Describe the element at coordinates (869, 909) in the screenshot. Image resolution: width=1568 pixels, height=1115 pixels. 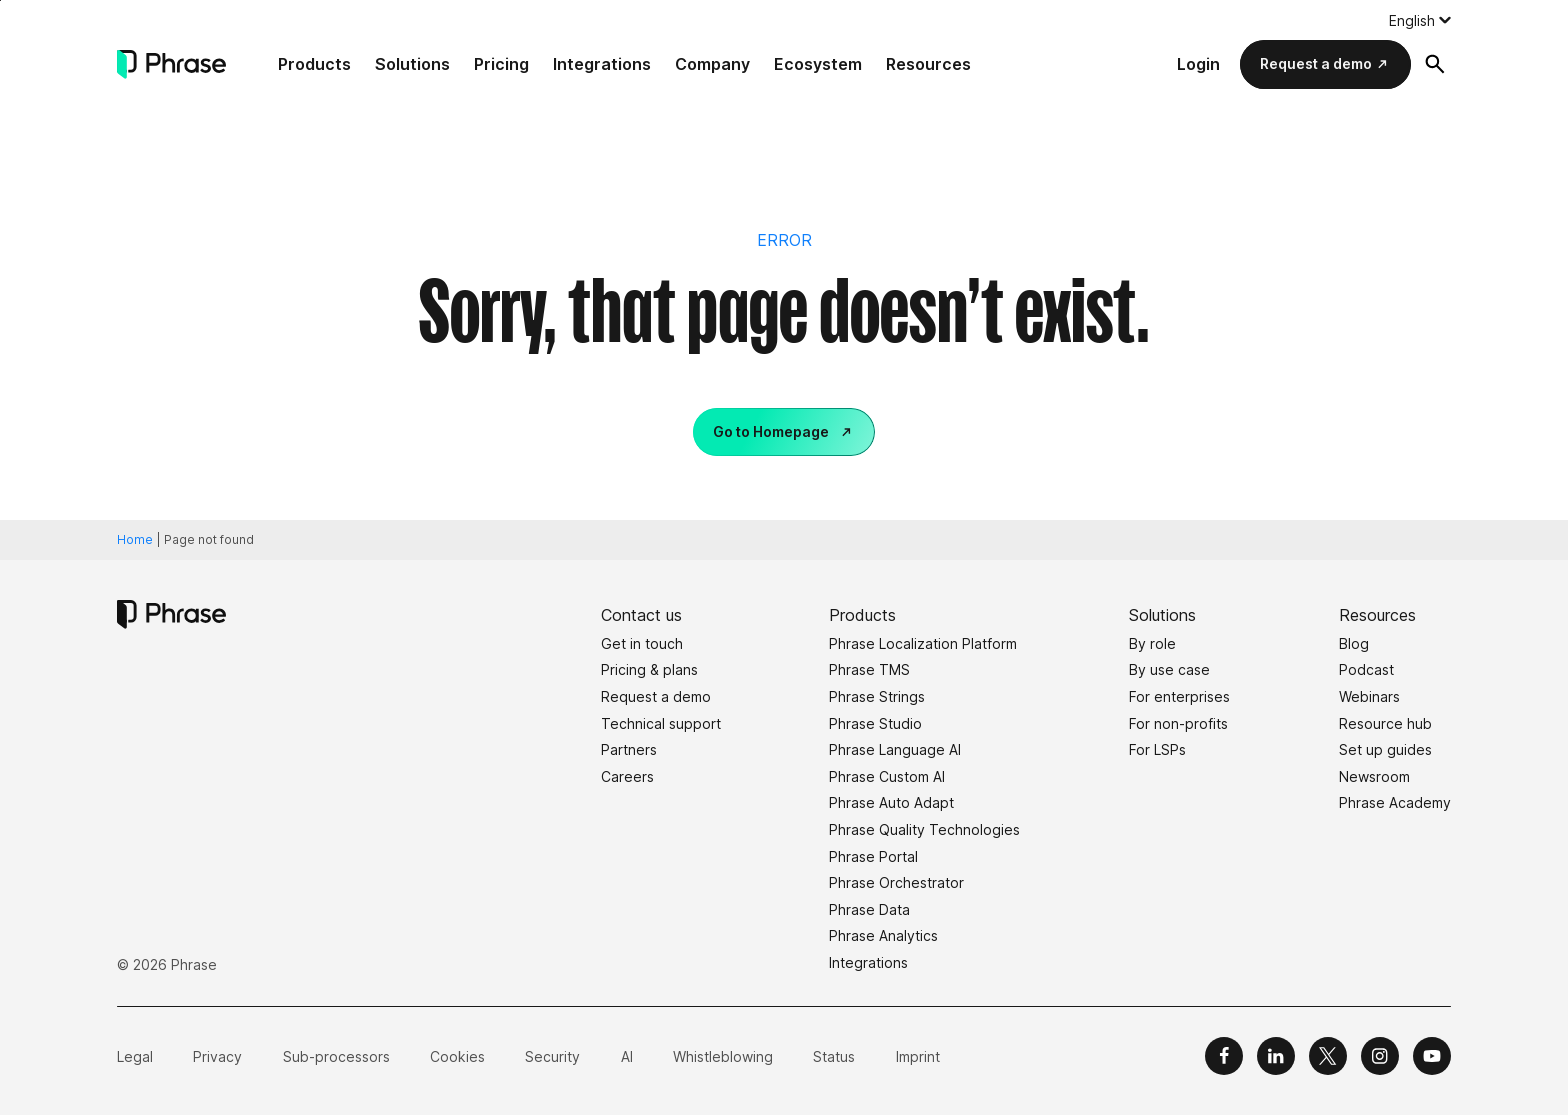
I see `Phrase Data` at that location.